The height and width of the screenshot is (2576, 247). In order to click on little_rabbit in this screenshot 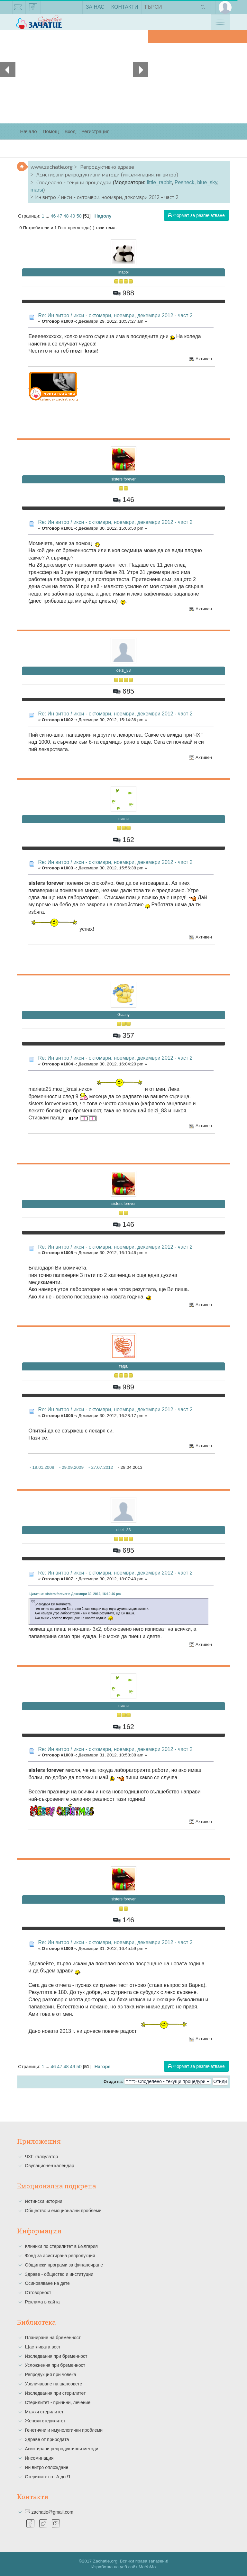, I will do `click(159, 182)`.